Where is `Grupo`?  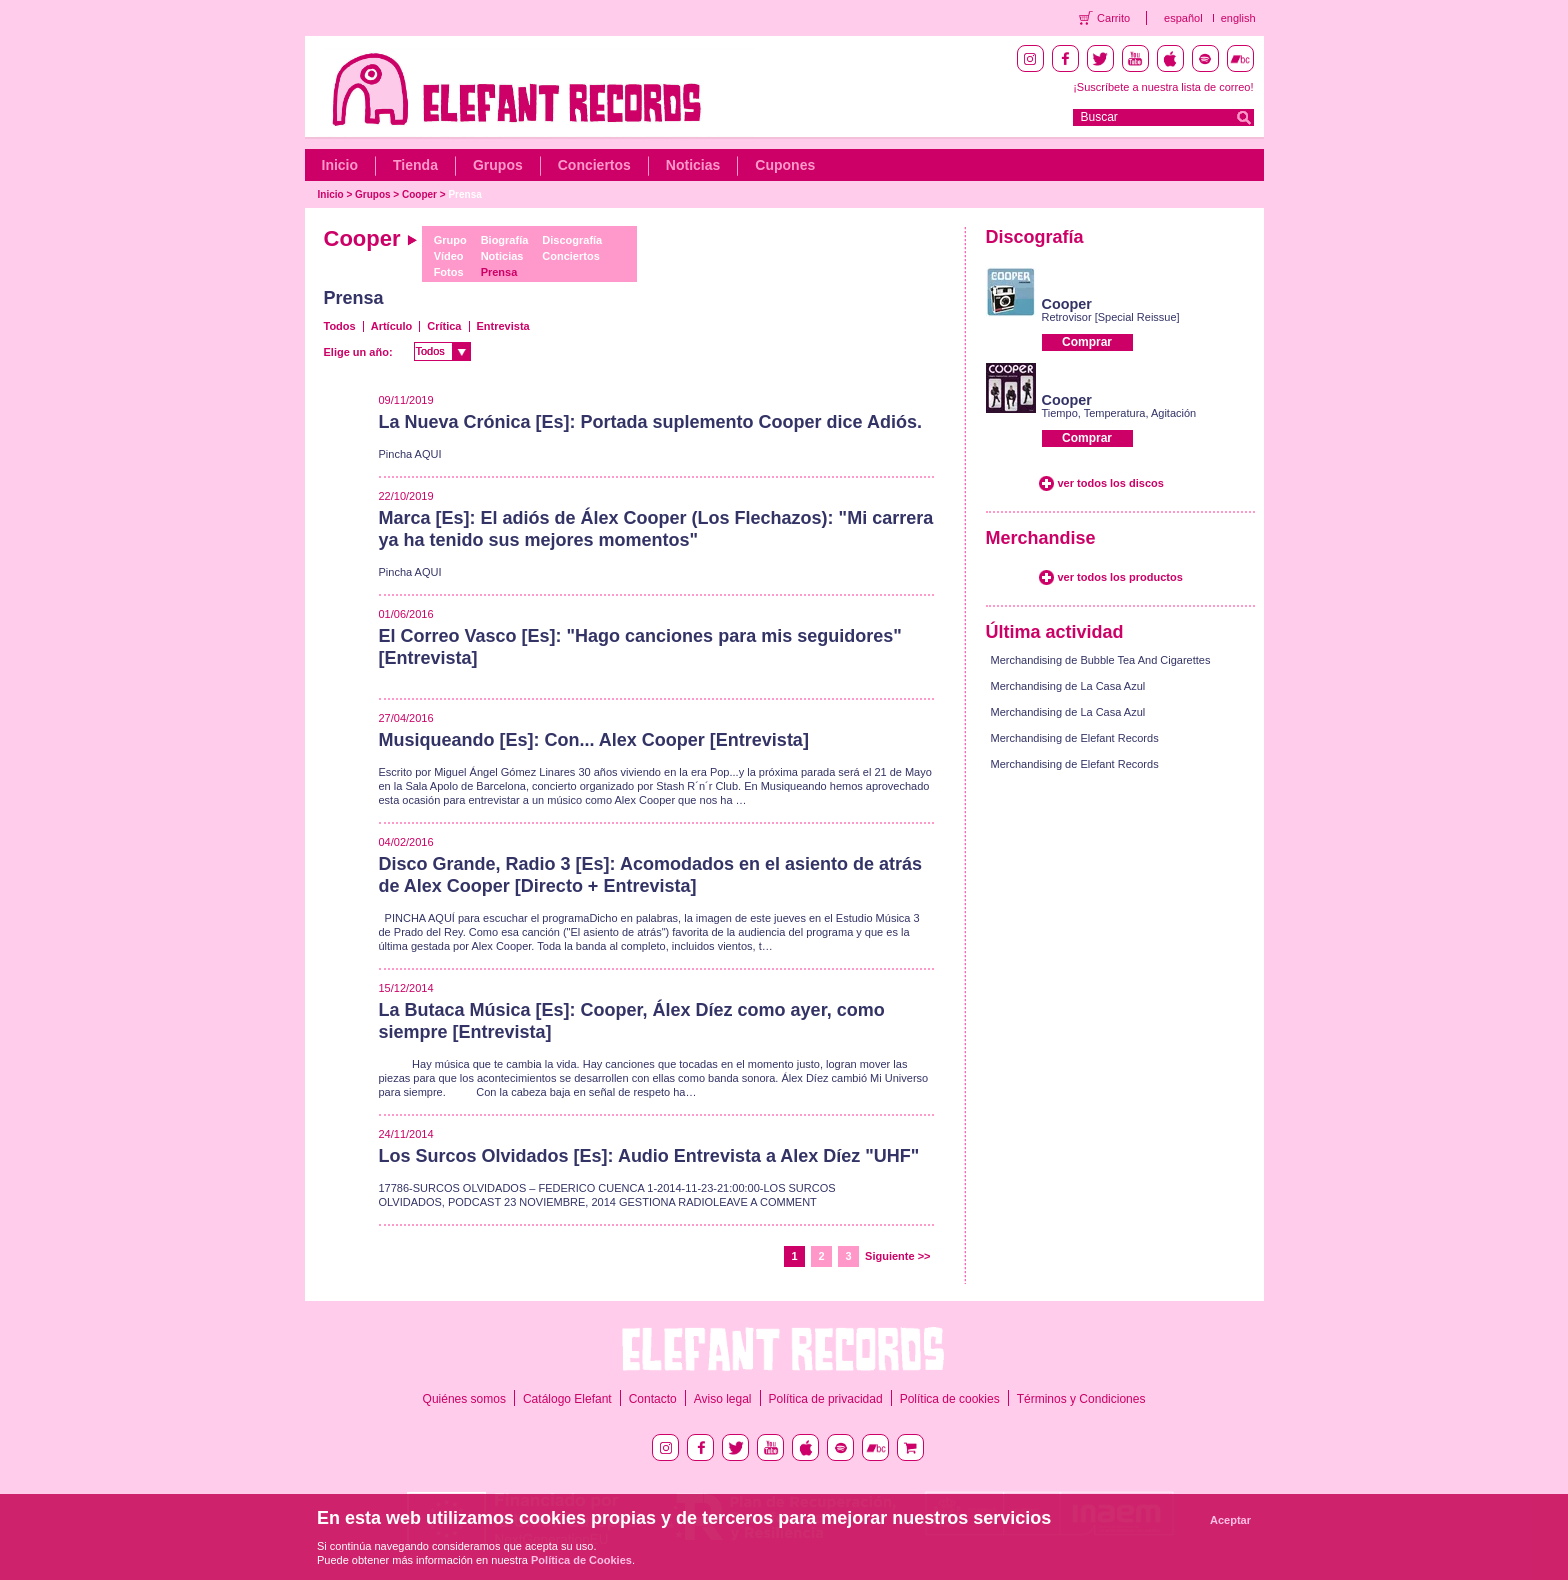 Grupo is located at coordinates (450, 240).